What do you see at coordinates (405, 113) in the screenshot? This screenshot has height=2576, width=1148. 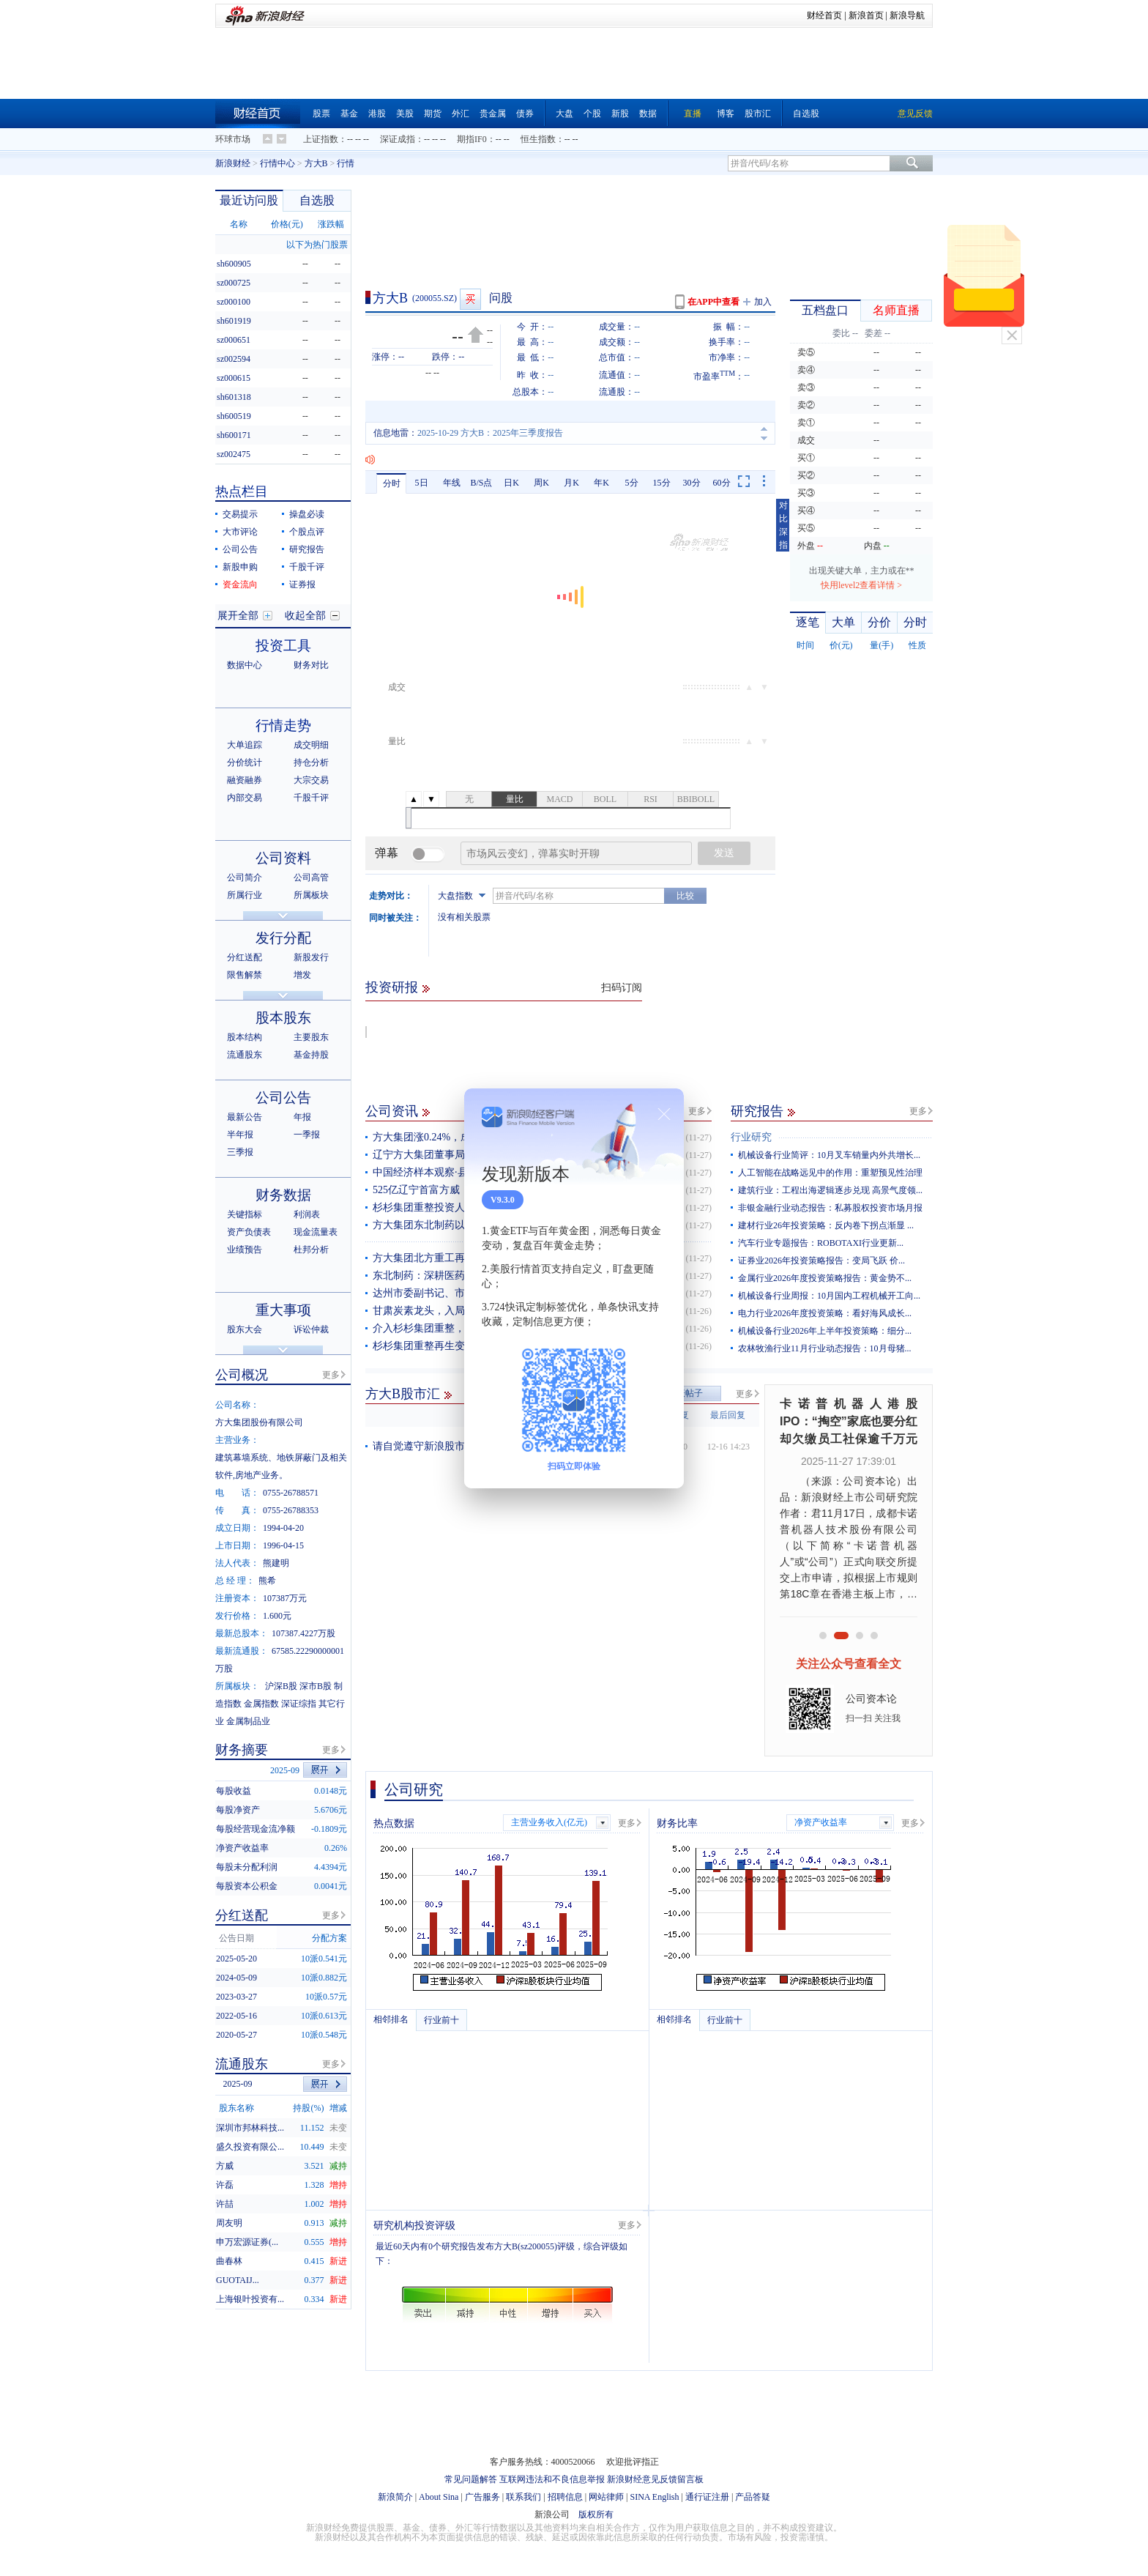 I see `美股` at bounding box center [405, 113].